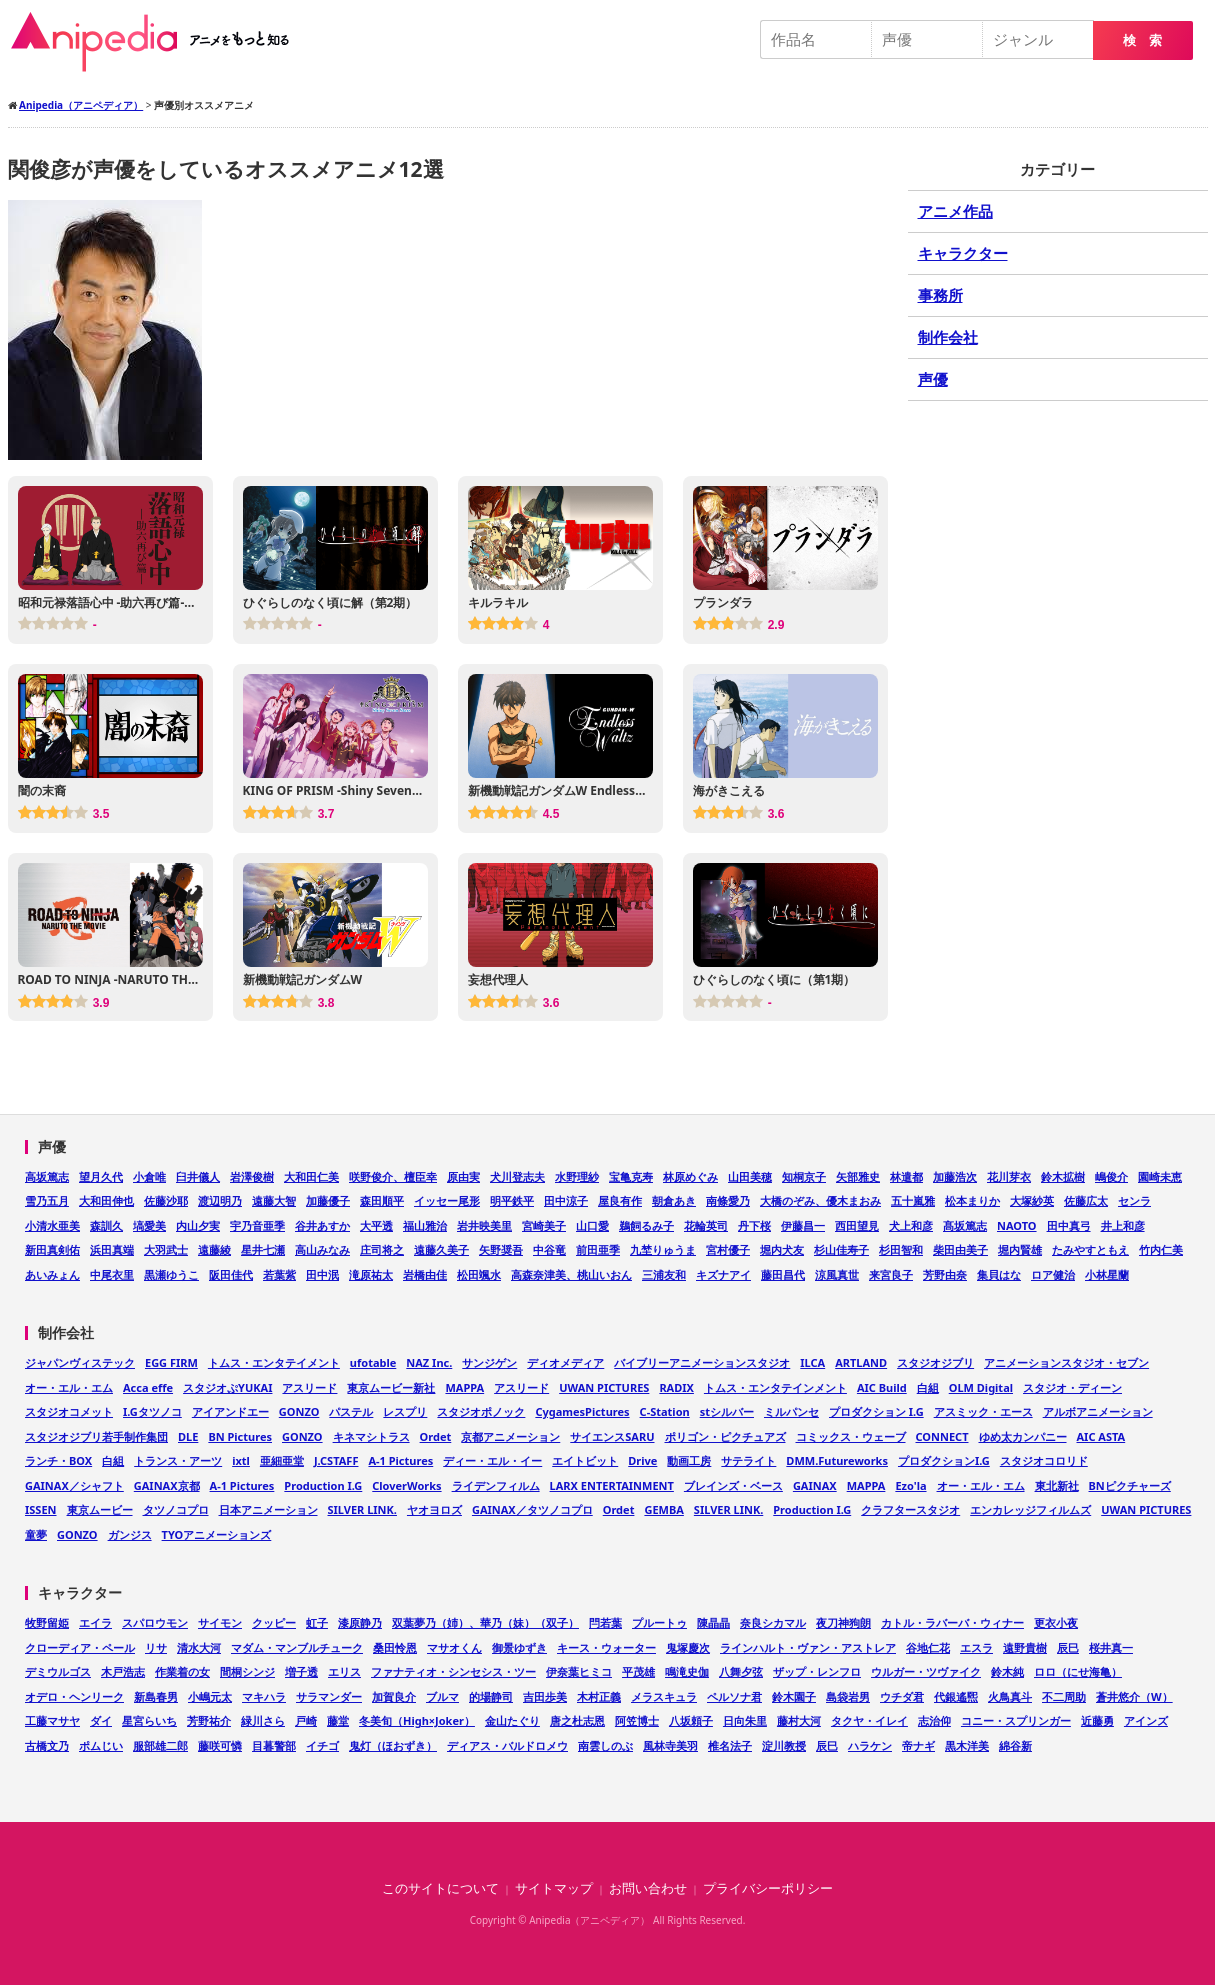 The height and width of the screenshot is (1985, 1215). I want to click on イチゴ, so click(322, 1745).